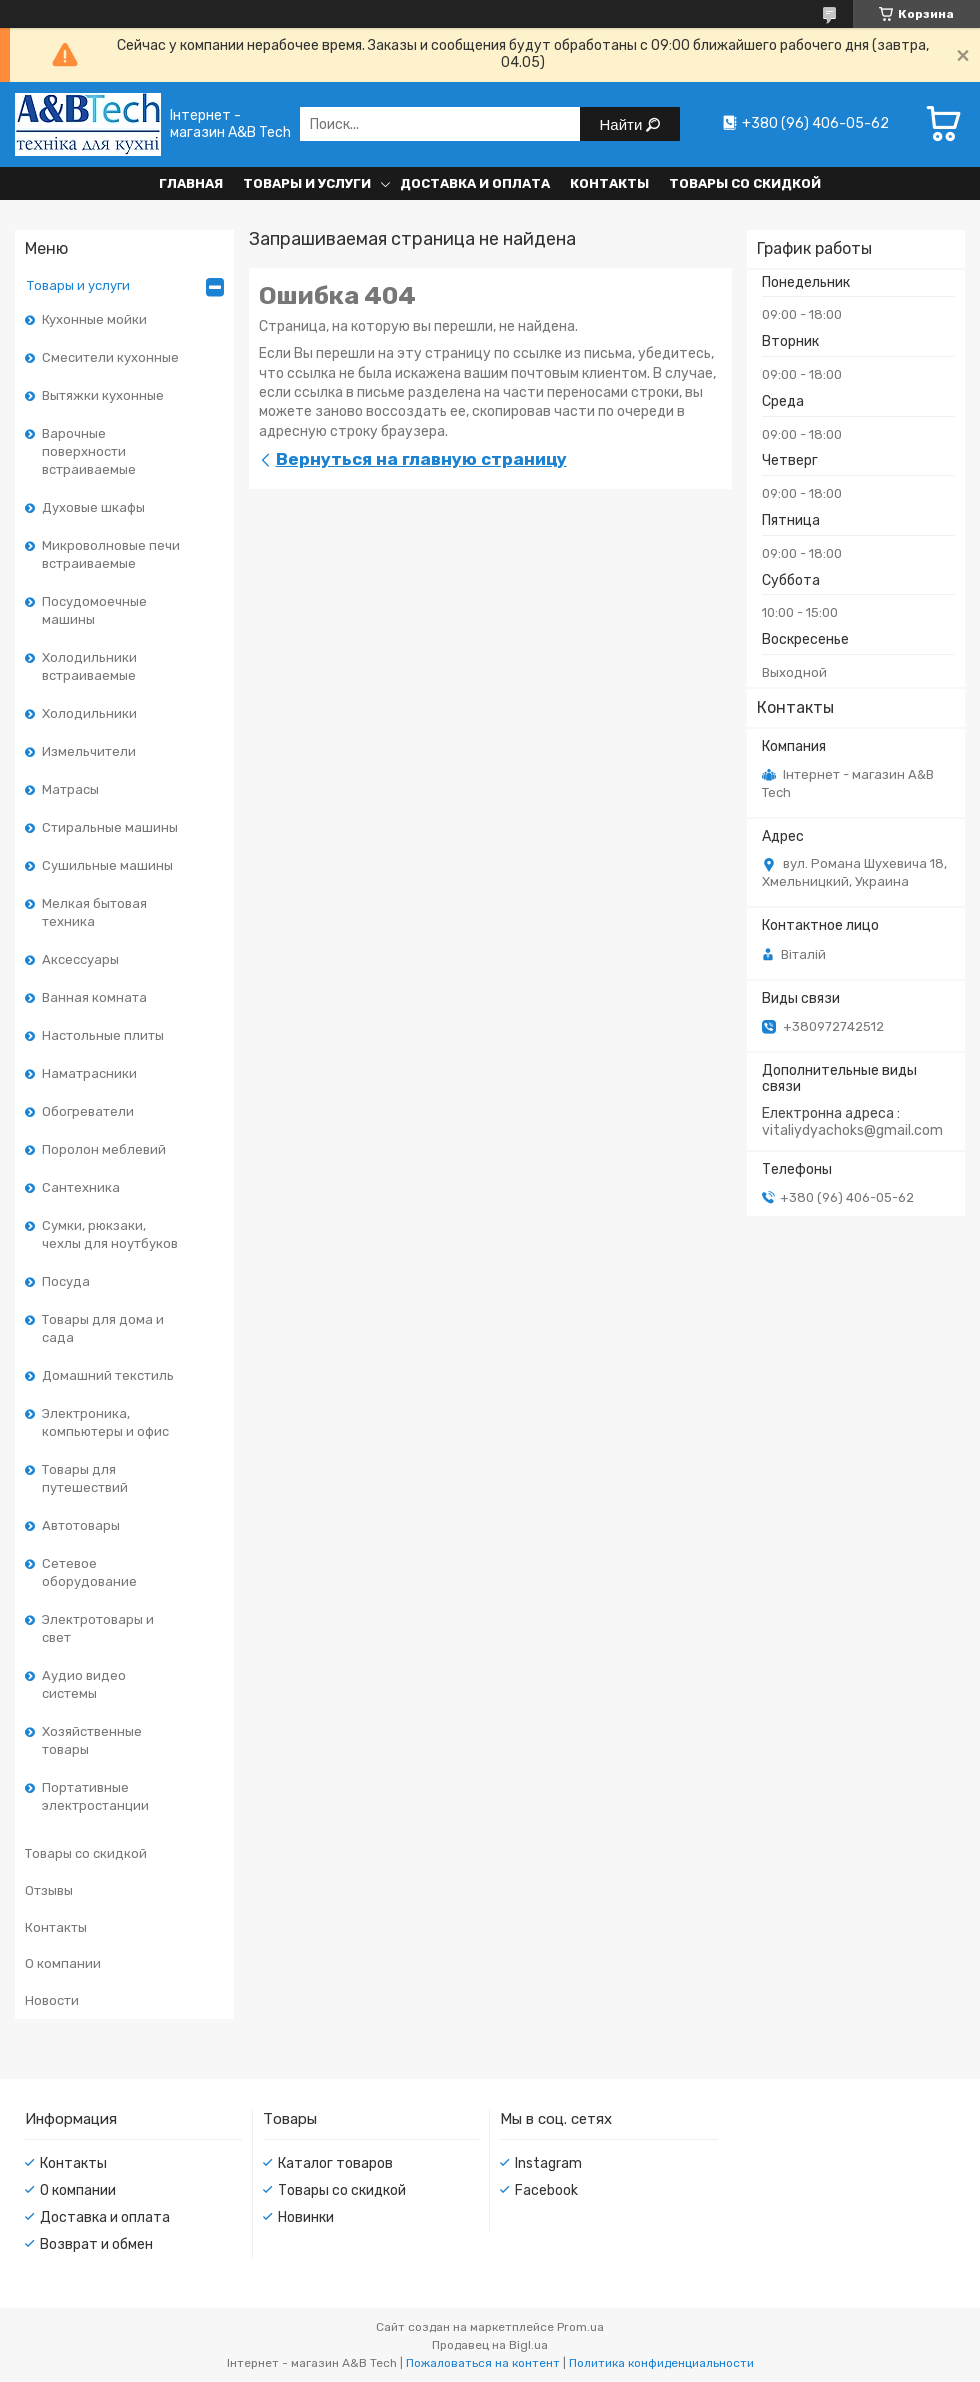 The image size is (980, 2382). What do you see at coordinates (85, 1478) in the screenshot?
I see `Товары для путешествий` at bounding box center [85, 1478].